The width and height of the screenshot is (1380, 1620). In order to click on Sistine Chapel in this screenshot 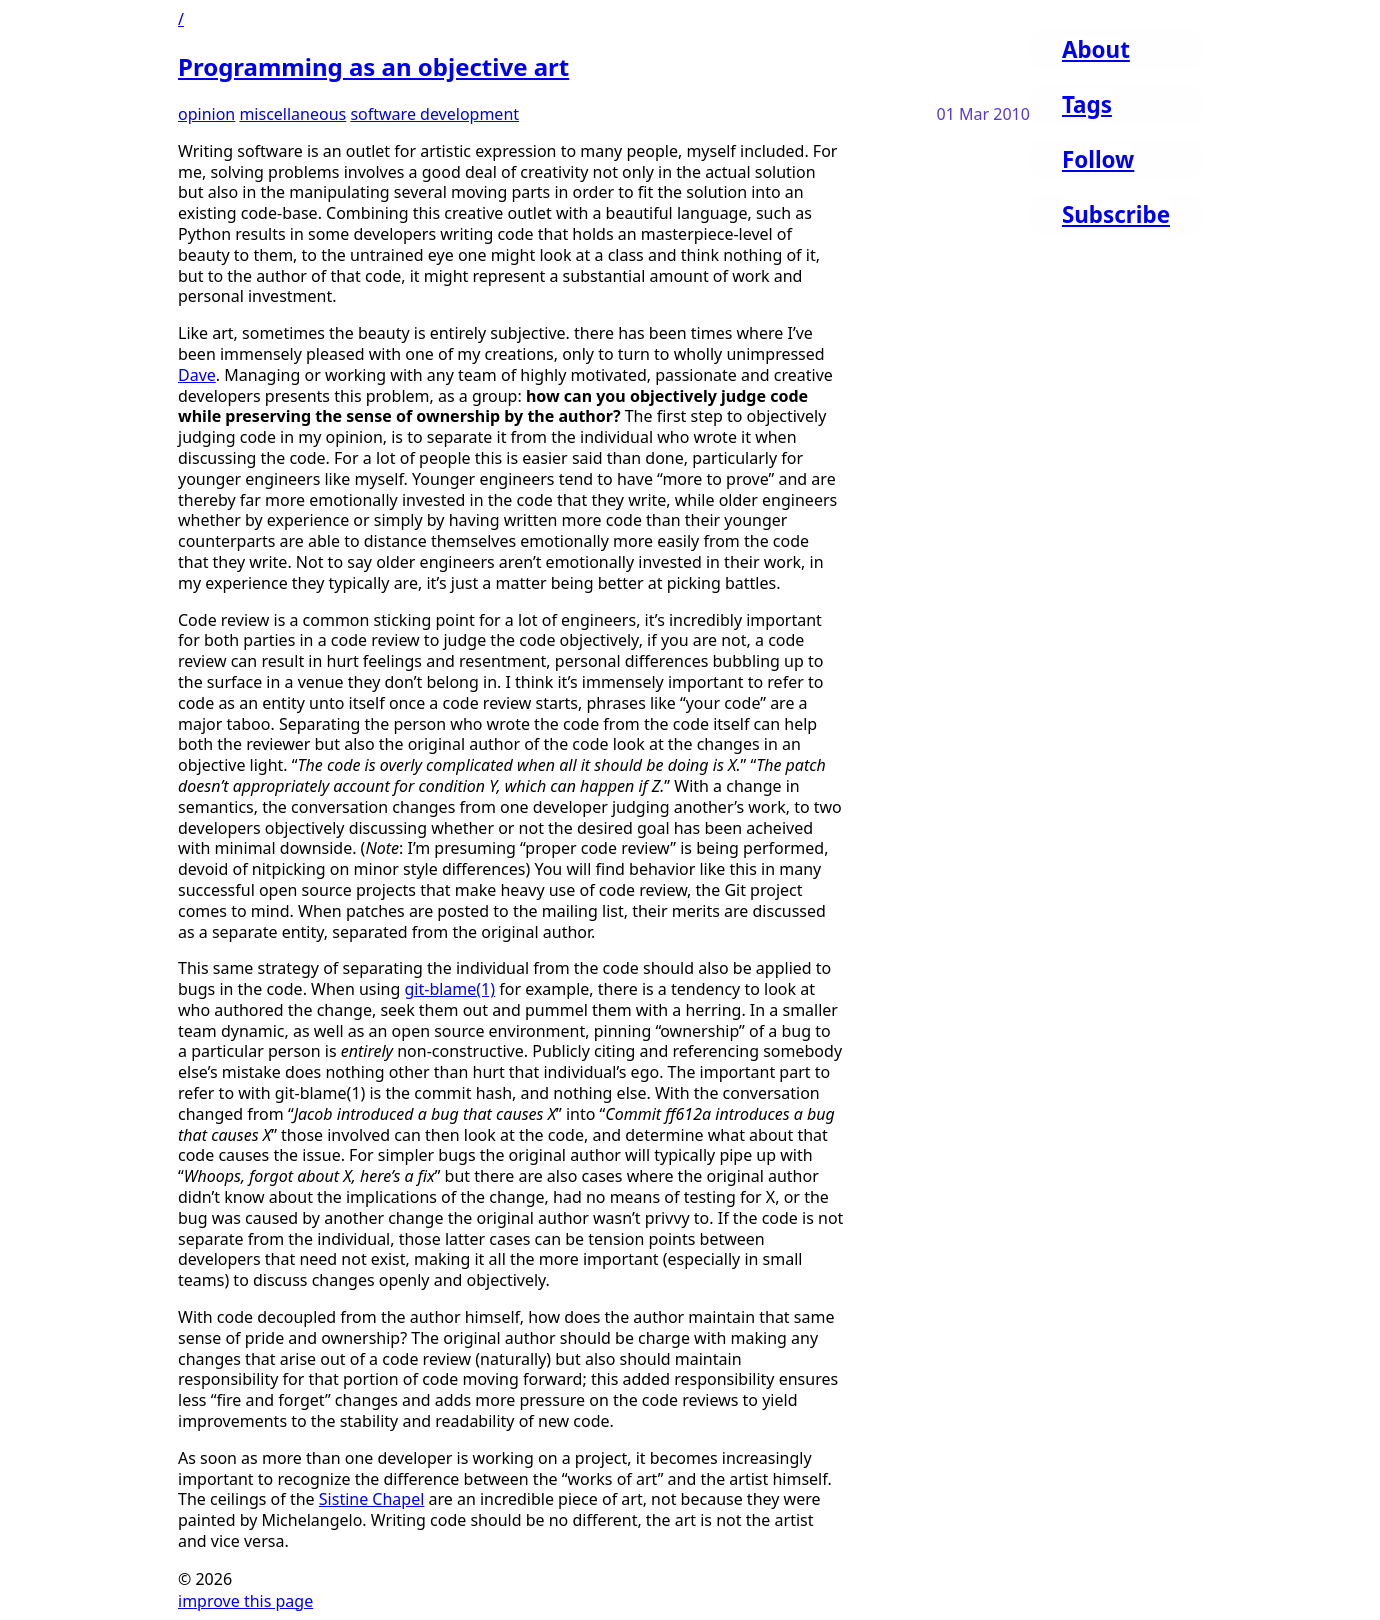, I will do `click(372, 1499)`.